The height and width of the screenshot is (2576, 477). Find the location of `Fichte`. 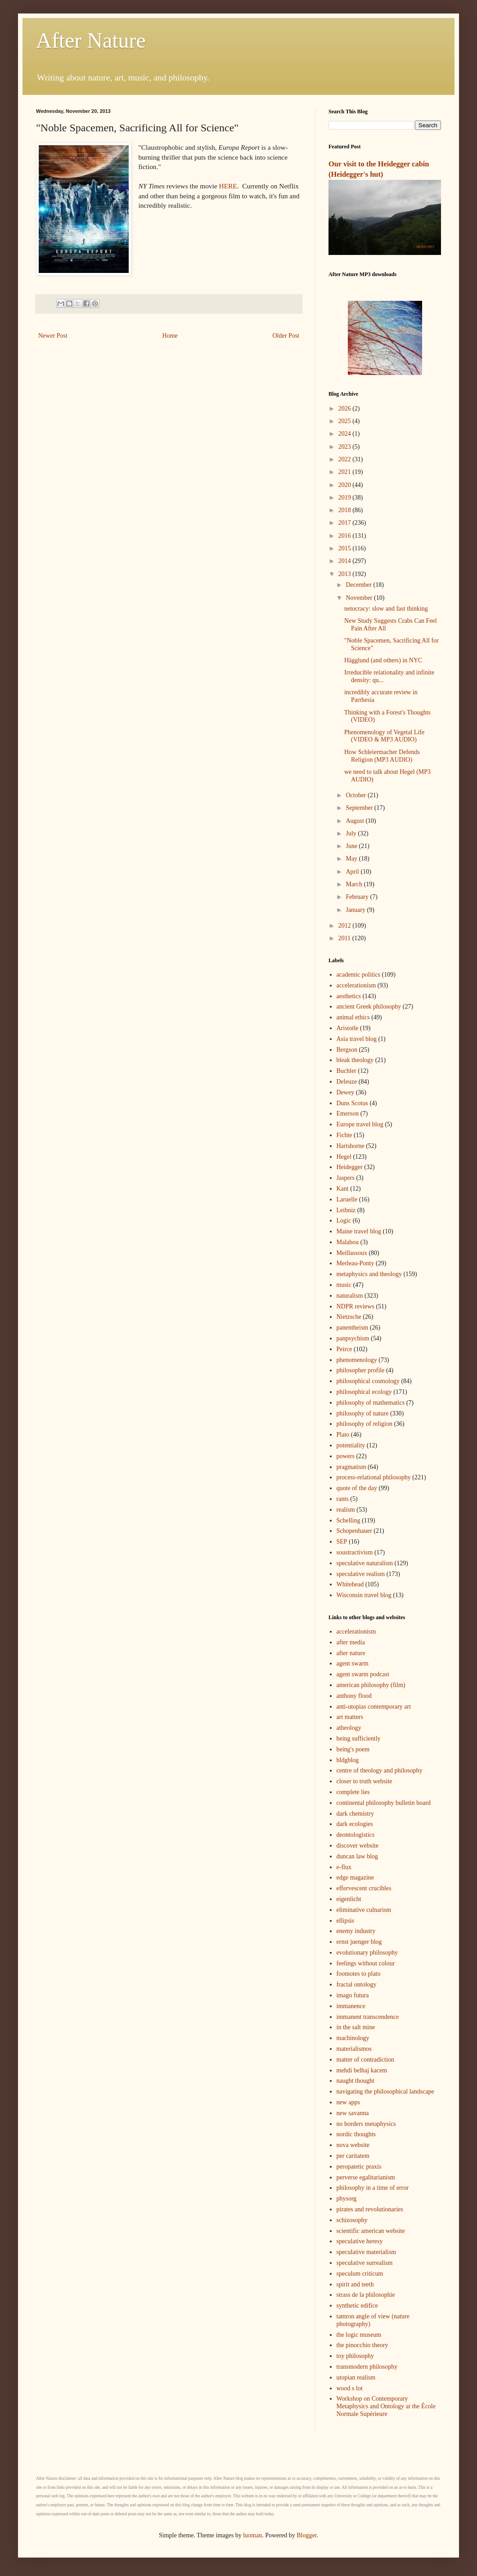

Fichte is located at coordinates (344, 1135).